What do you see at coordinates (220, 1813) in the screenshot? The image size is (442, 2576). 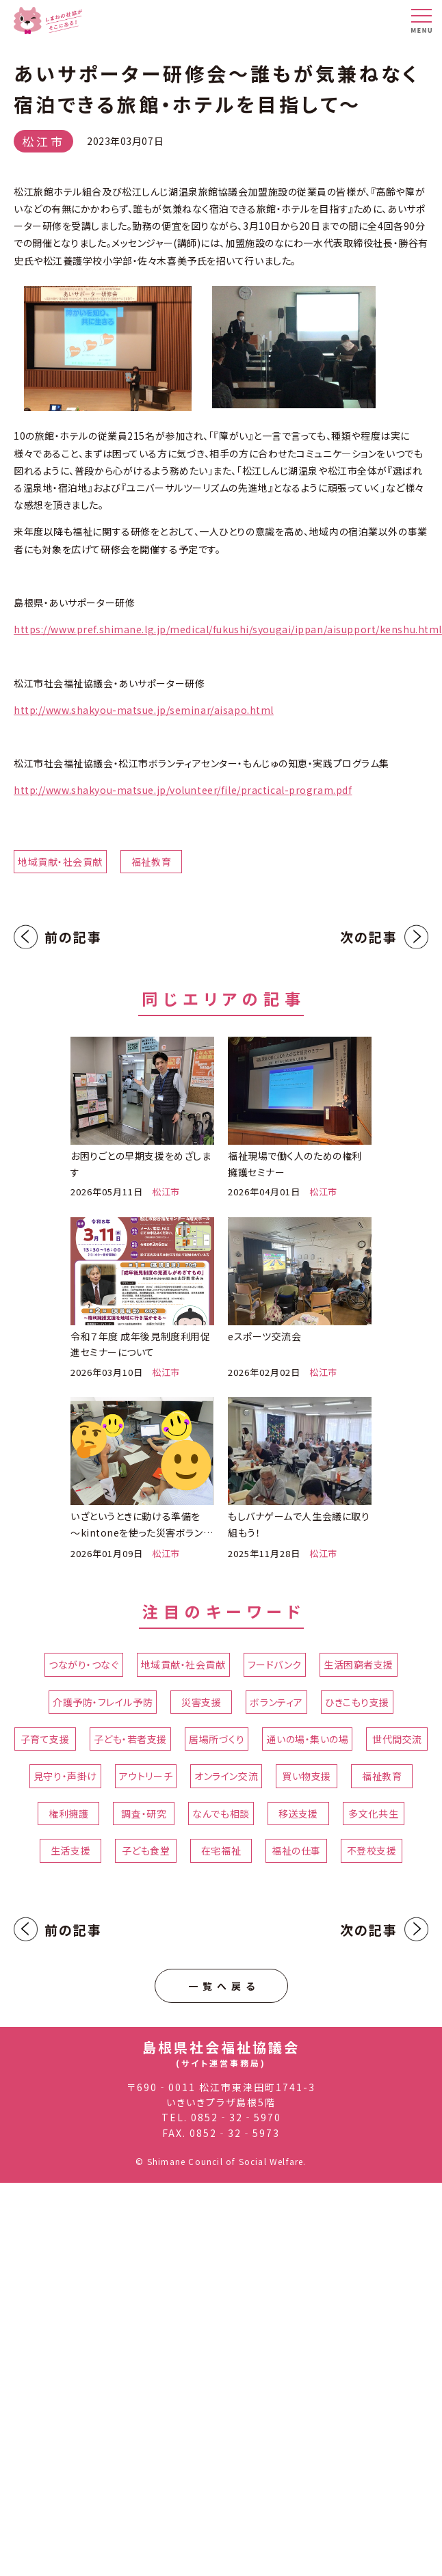 I see `なんでも相談` at bounding box center [220, 1813].